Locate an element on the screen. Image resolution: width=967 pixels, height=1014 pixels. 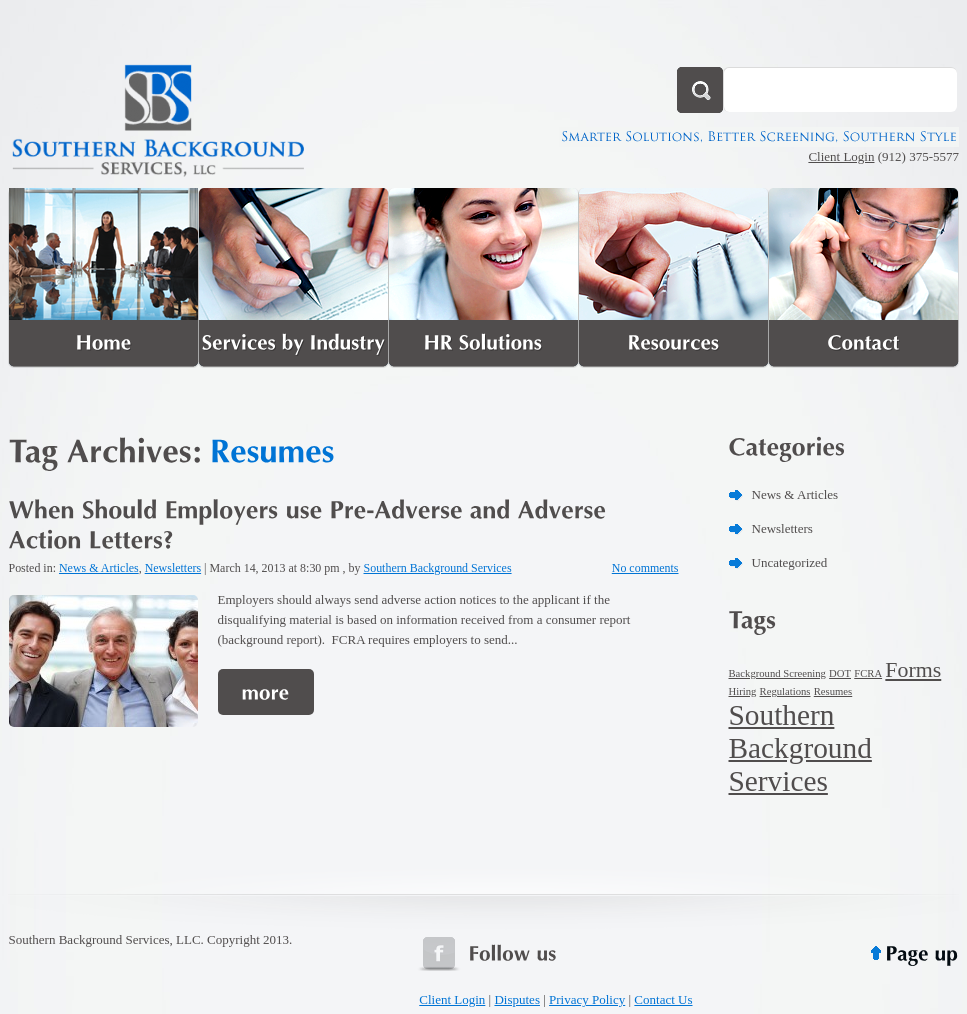
Contact Us is located at coordinates (663, 999).